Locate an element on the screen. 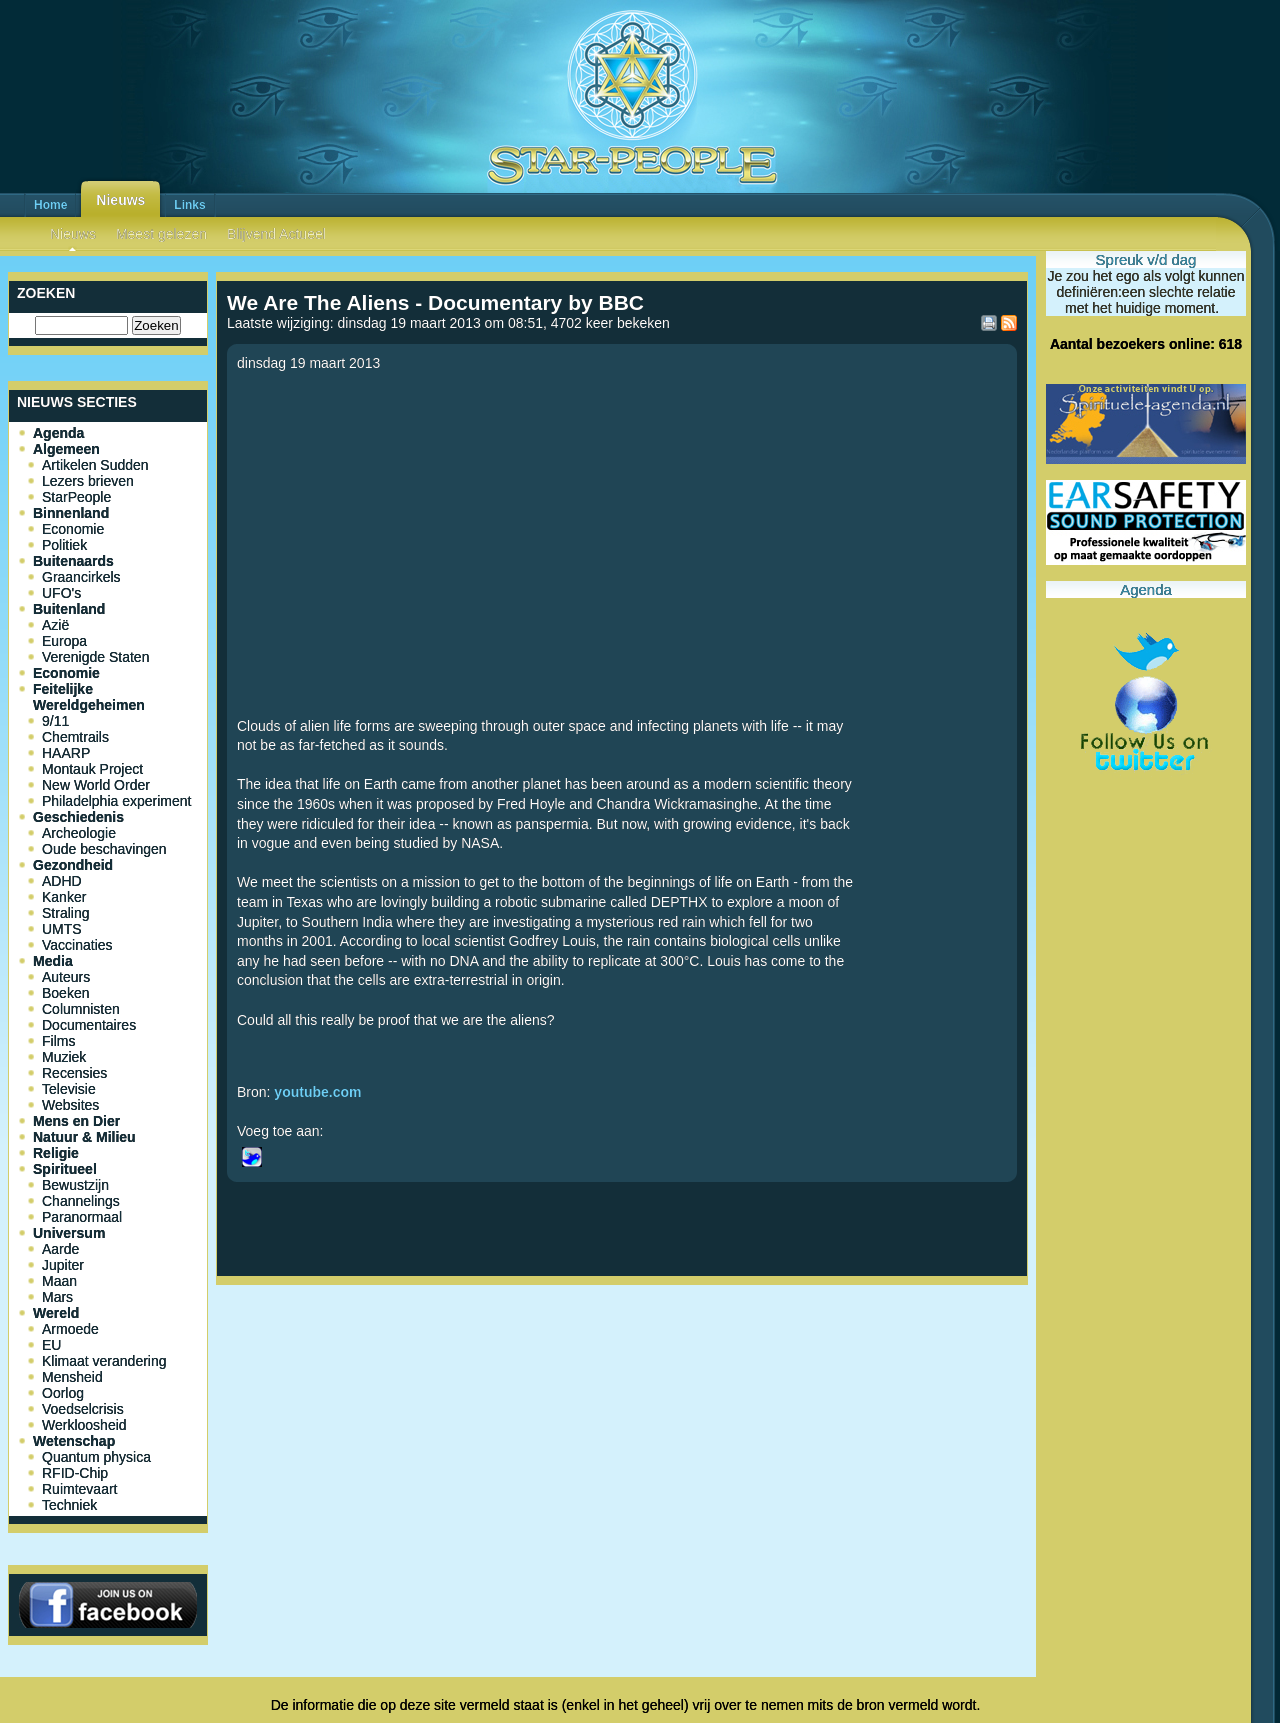 The width and height of the screenshot is (1280, 1723). Bewustzijn is located at coordinates (75, 1185).